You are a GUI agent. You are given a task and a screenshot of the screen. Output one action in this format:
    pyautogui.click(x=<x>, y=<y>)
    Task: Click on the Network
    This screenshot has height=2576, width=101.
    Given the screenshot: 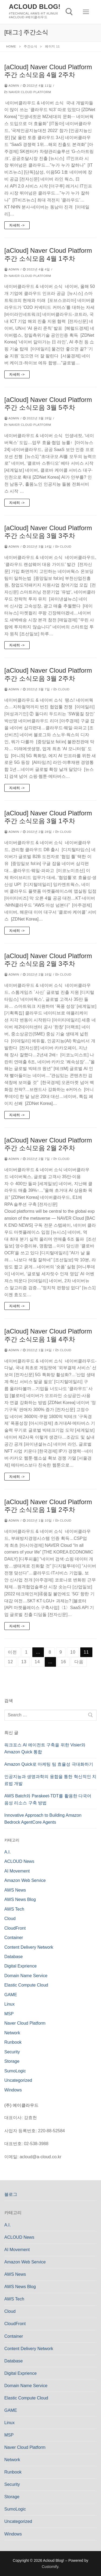 What is the action you would take?
    pyautogui.click(x=12, y=2033)
    